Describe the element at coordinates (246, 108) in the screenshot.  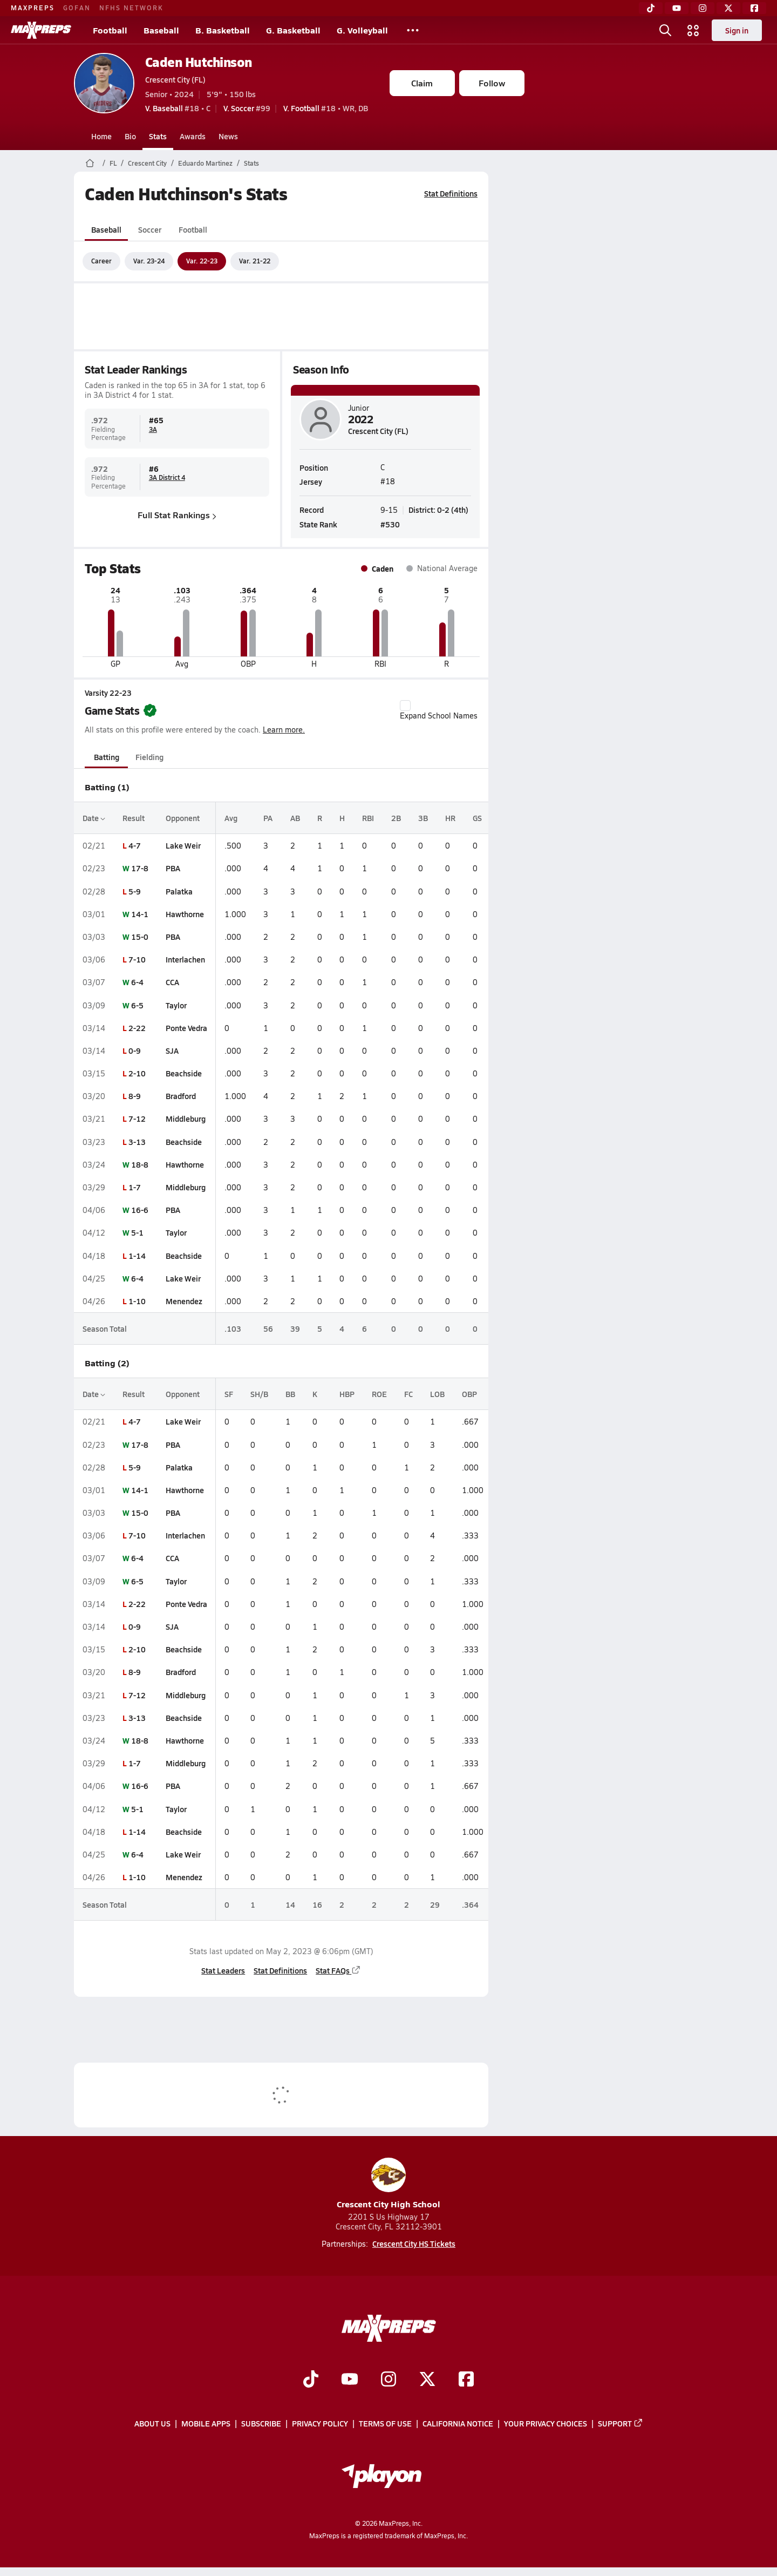
I see `#99` at that location.